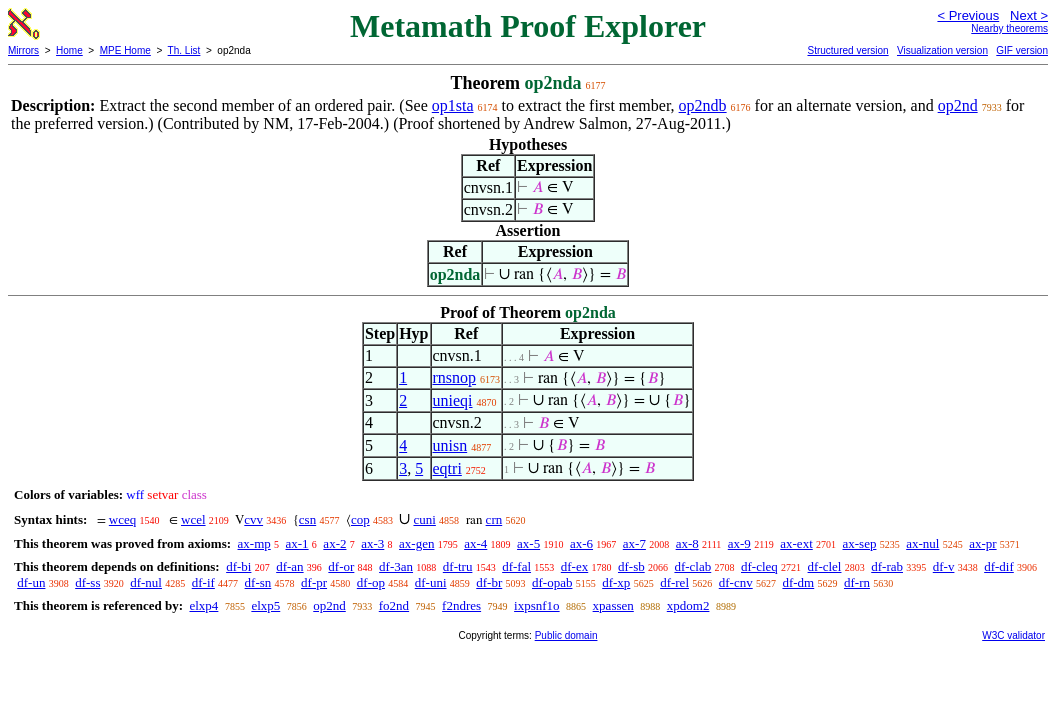  I want to click on df-fal, so click(516, 566).